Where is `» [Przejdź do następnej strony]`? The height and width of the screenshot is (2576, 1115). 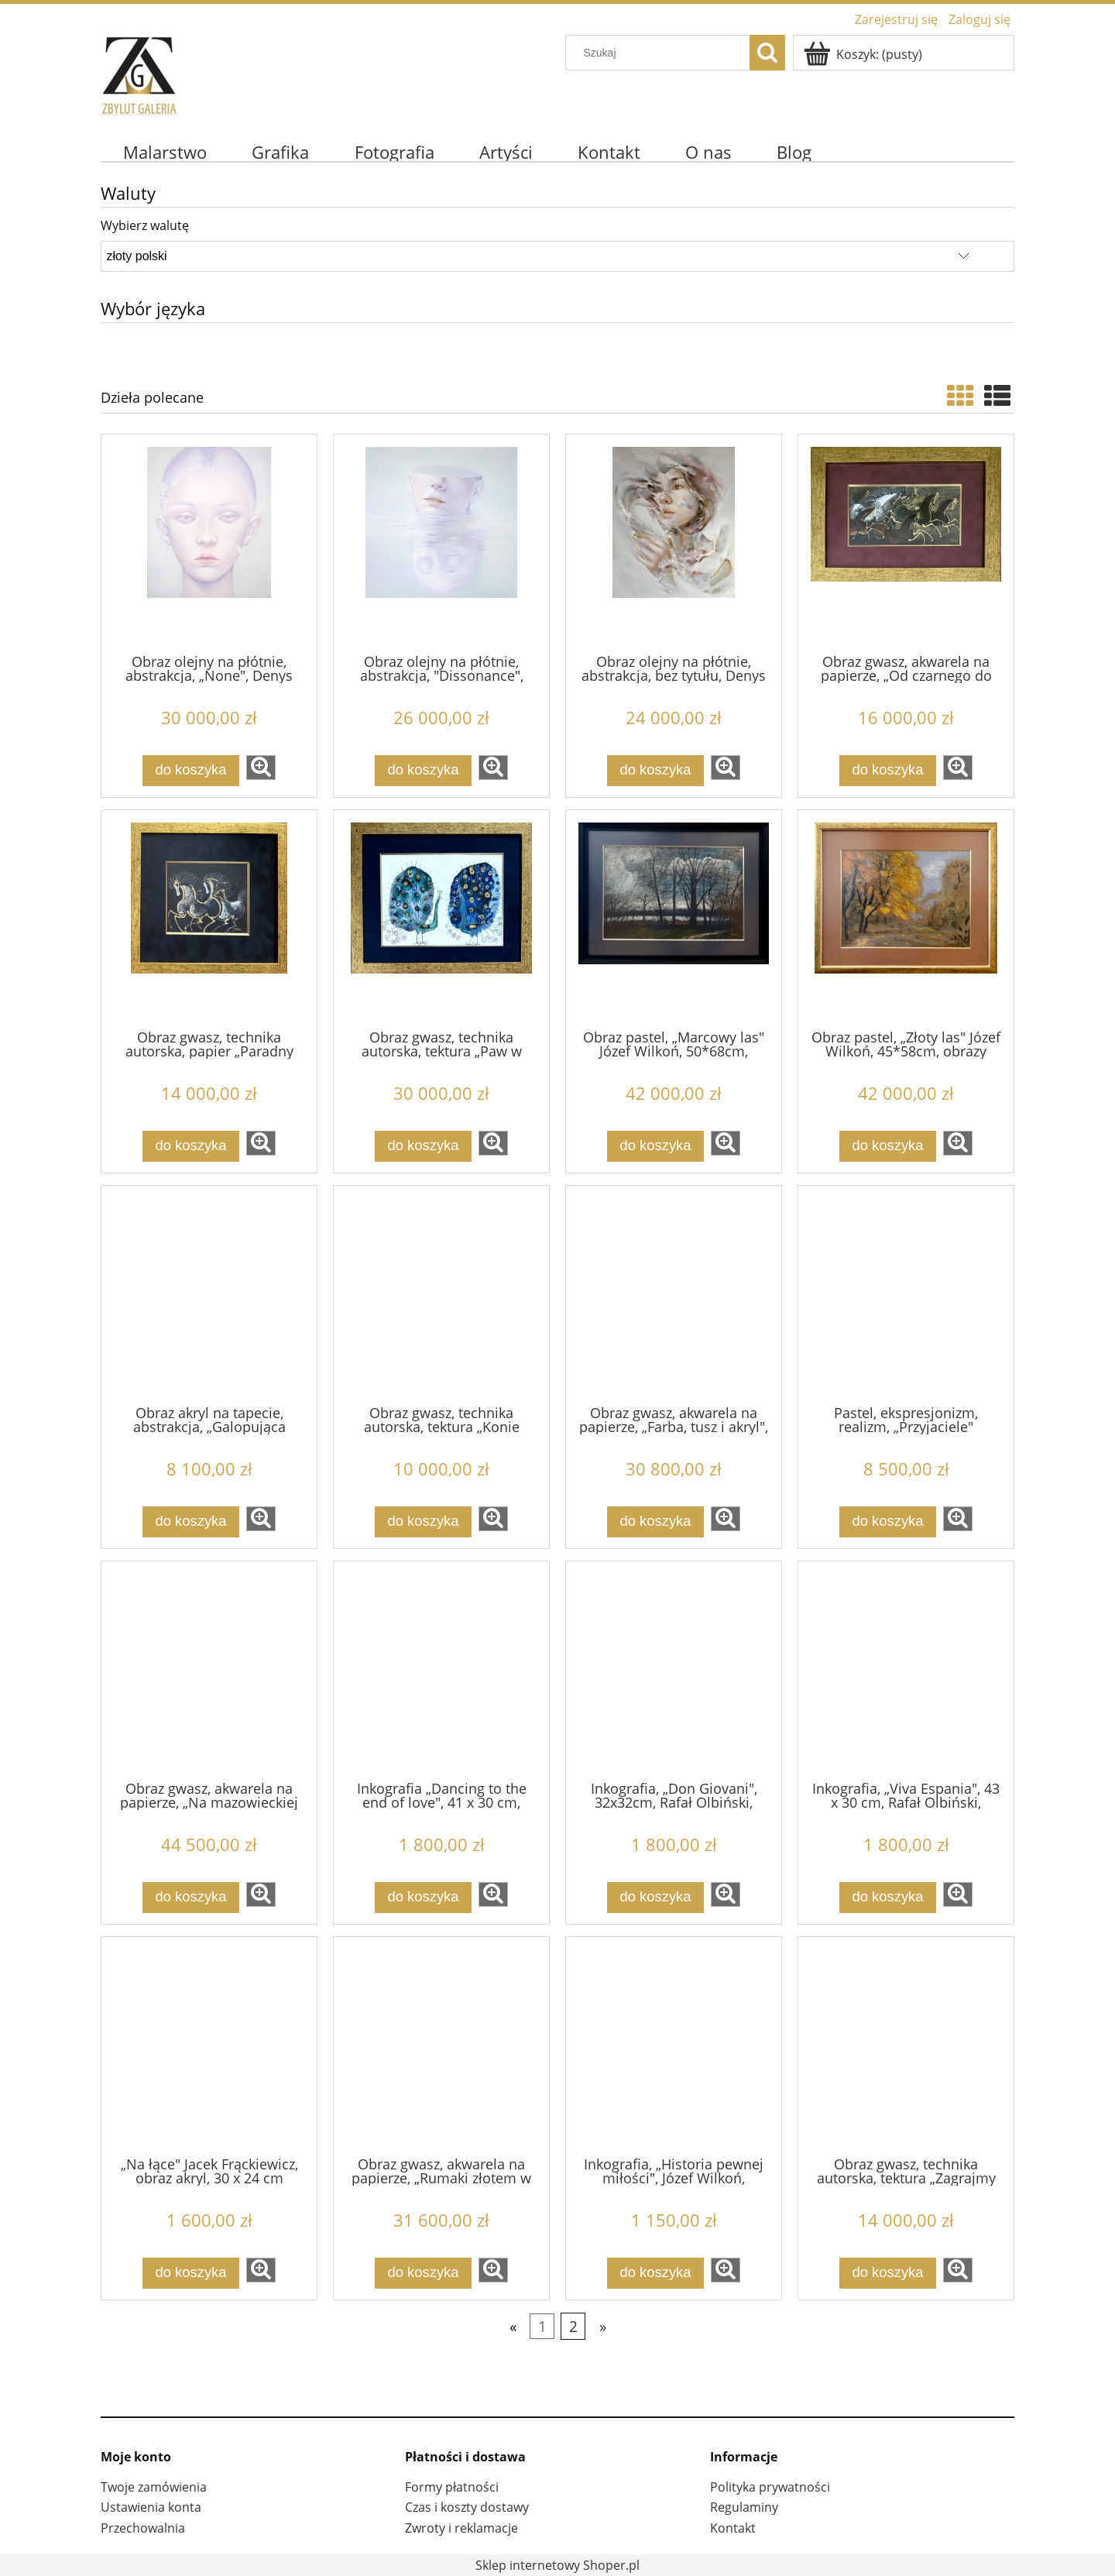
» [Przejdź do następnej strony] is located at coordinates (602, 2326).